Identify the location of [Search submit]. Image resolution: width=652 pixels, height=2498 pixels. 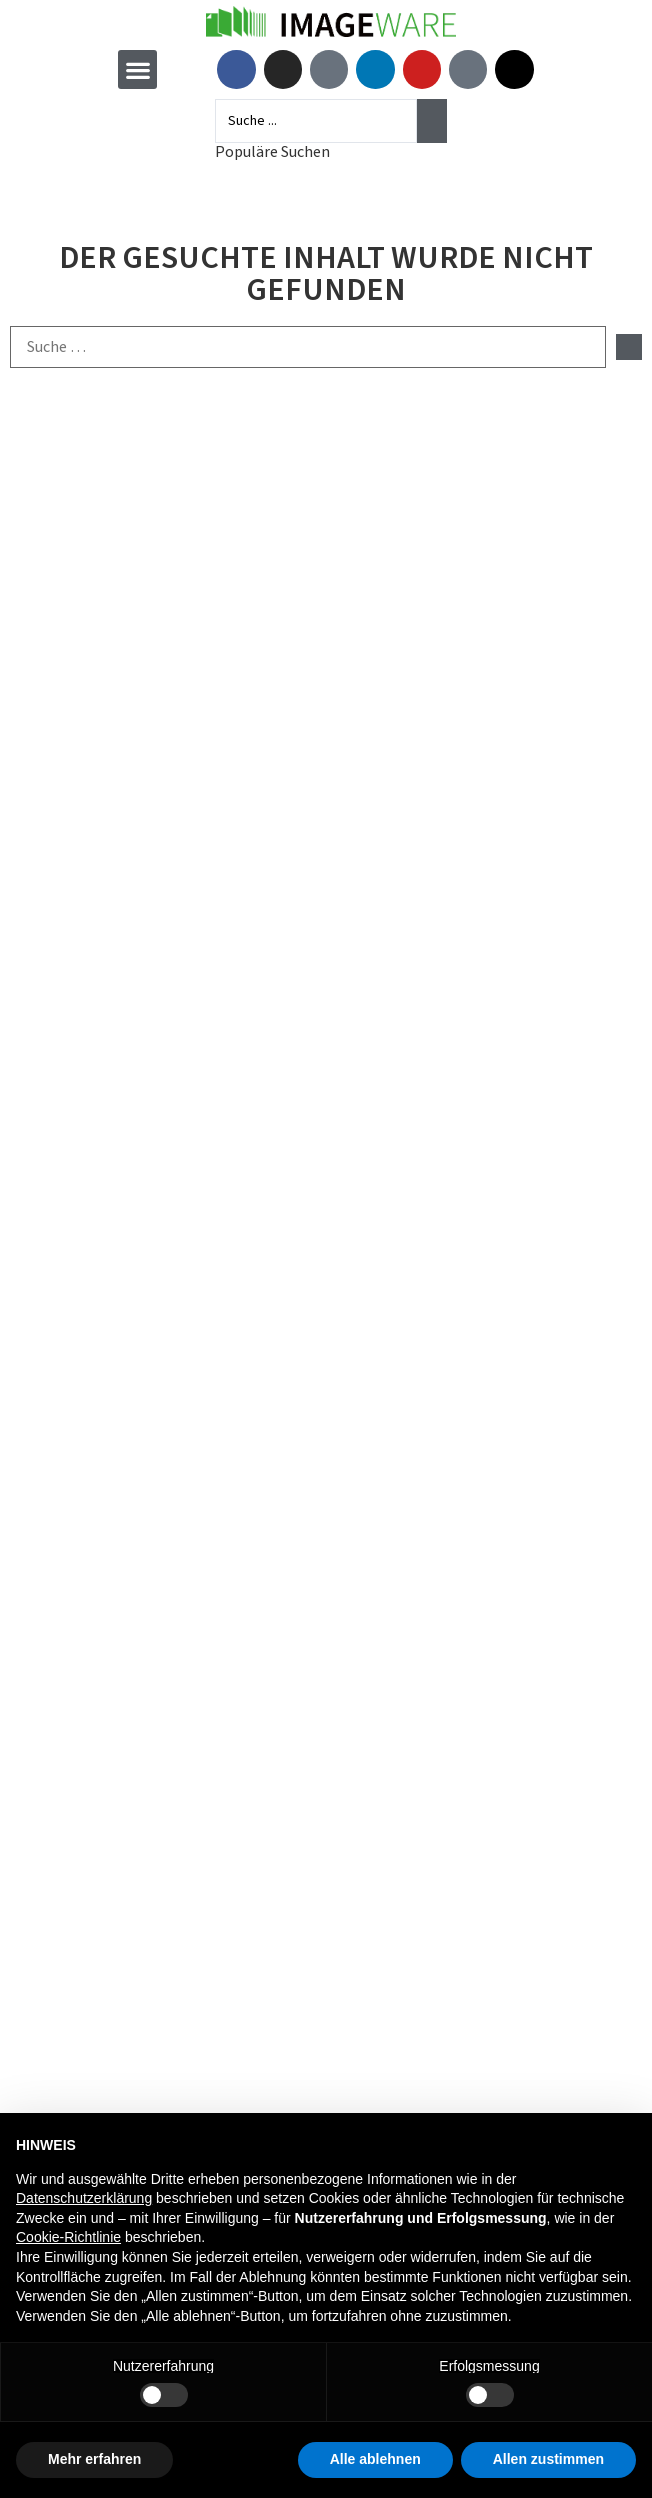
(432, 121).